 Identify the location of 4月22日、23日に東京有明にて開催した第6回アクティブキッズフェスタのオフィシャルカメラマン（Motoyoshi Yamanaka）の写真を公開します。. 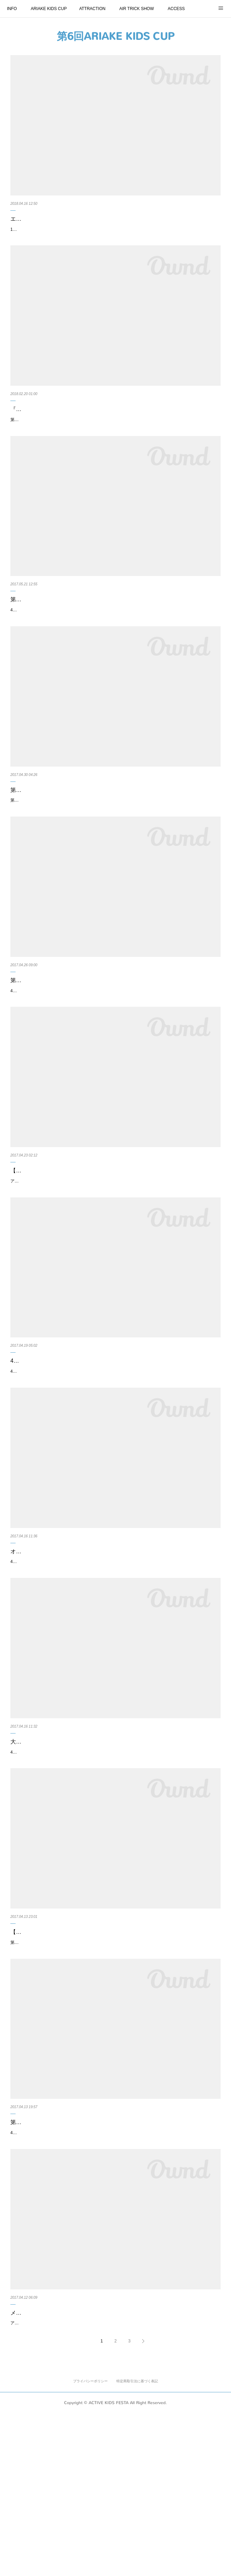
(114, 659).